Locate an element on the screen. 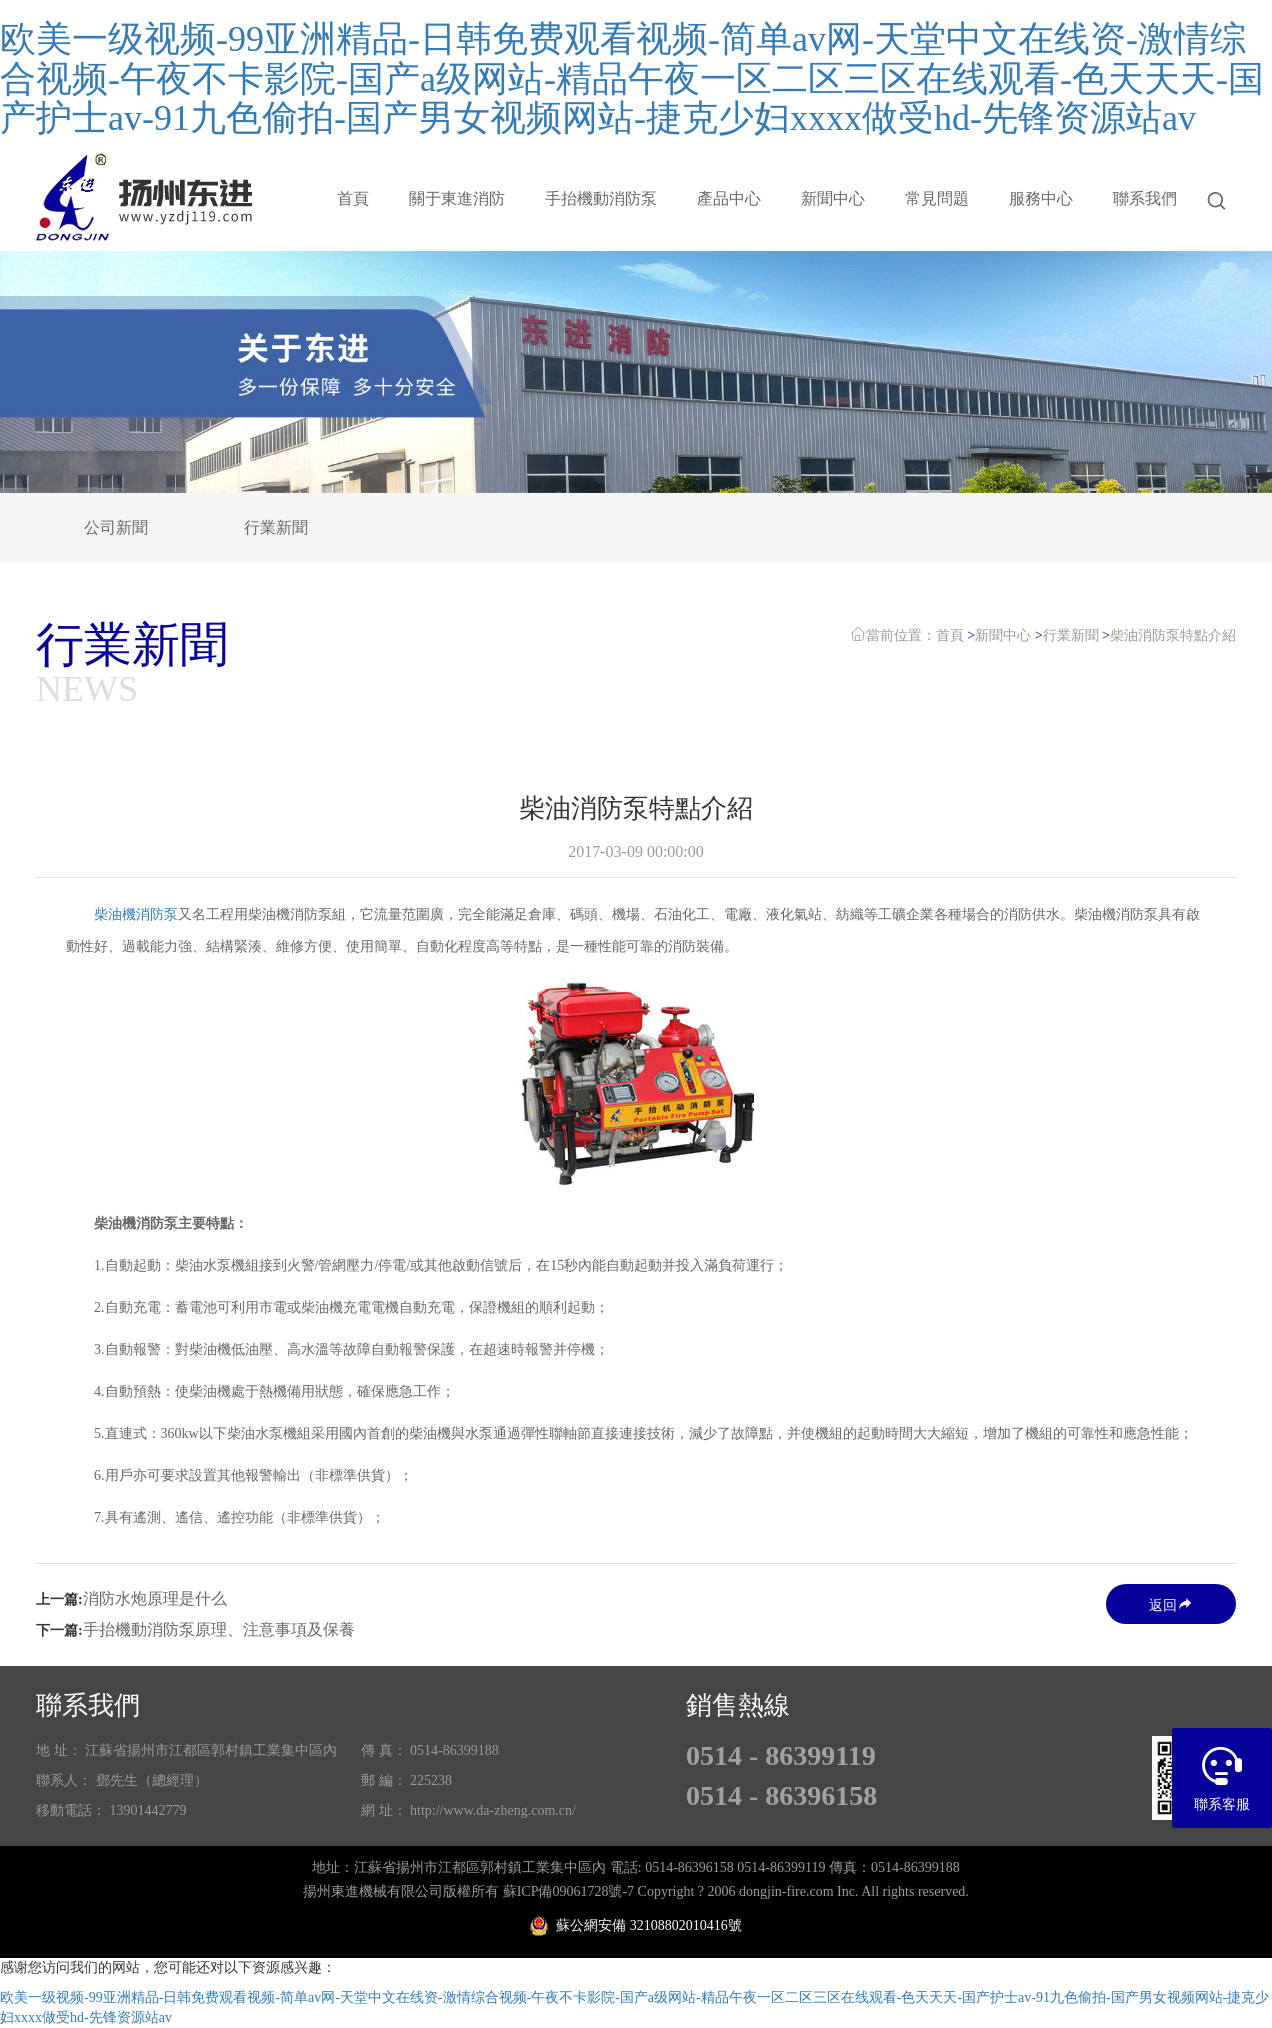  首頁 is located at coordinates (353, 198).